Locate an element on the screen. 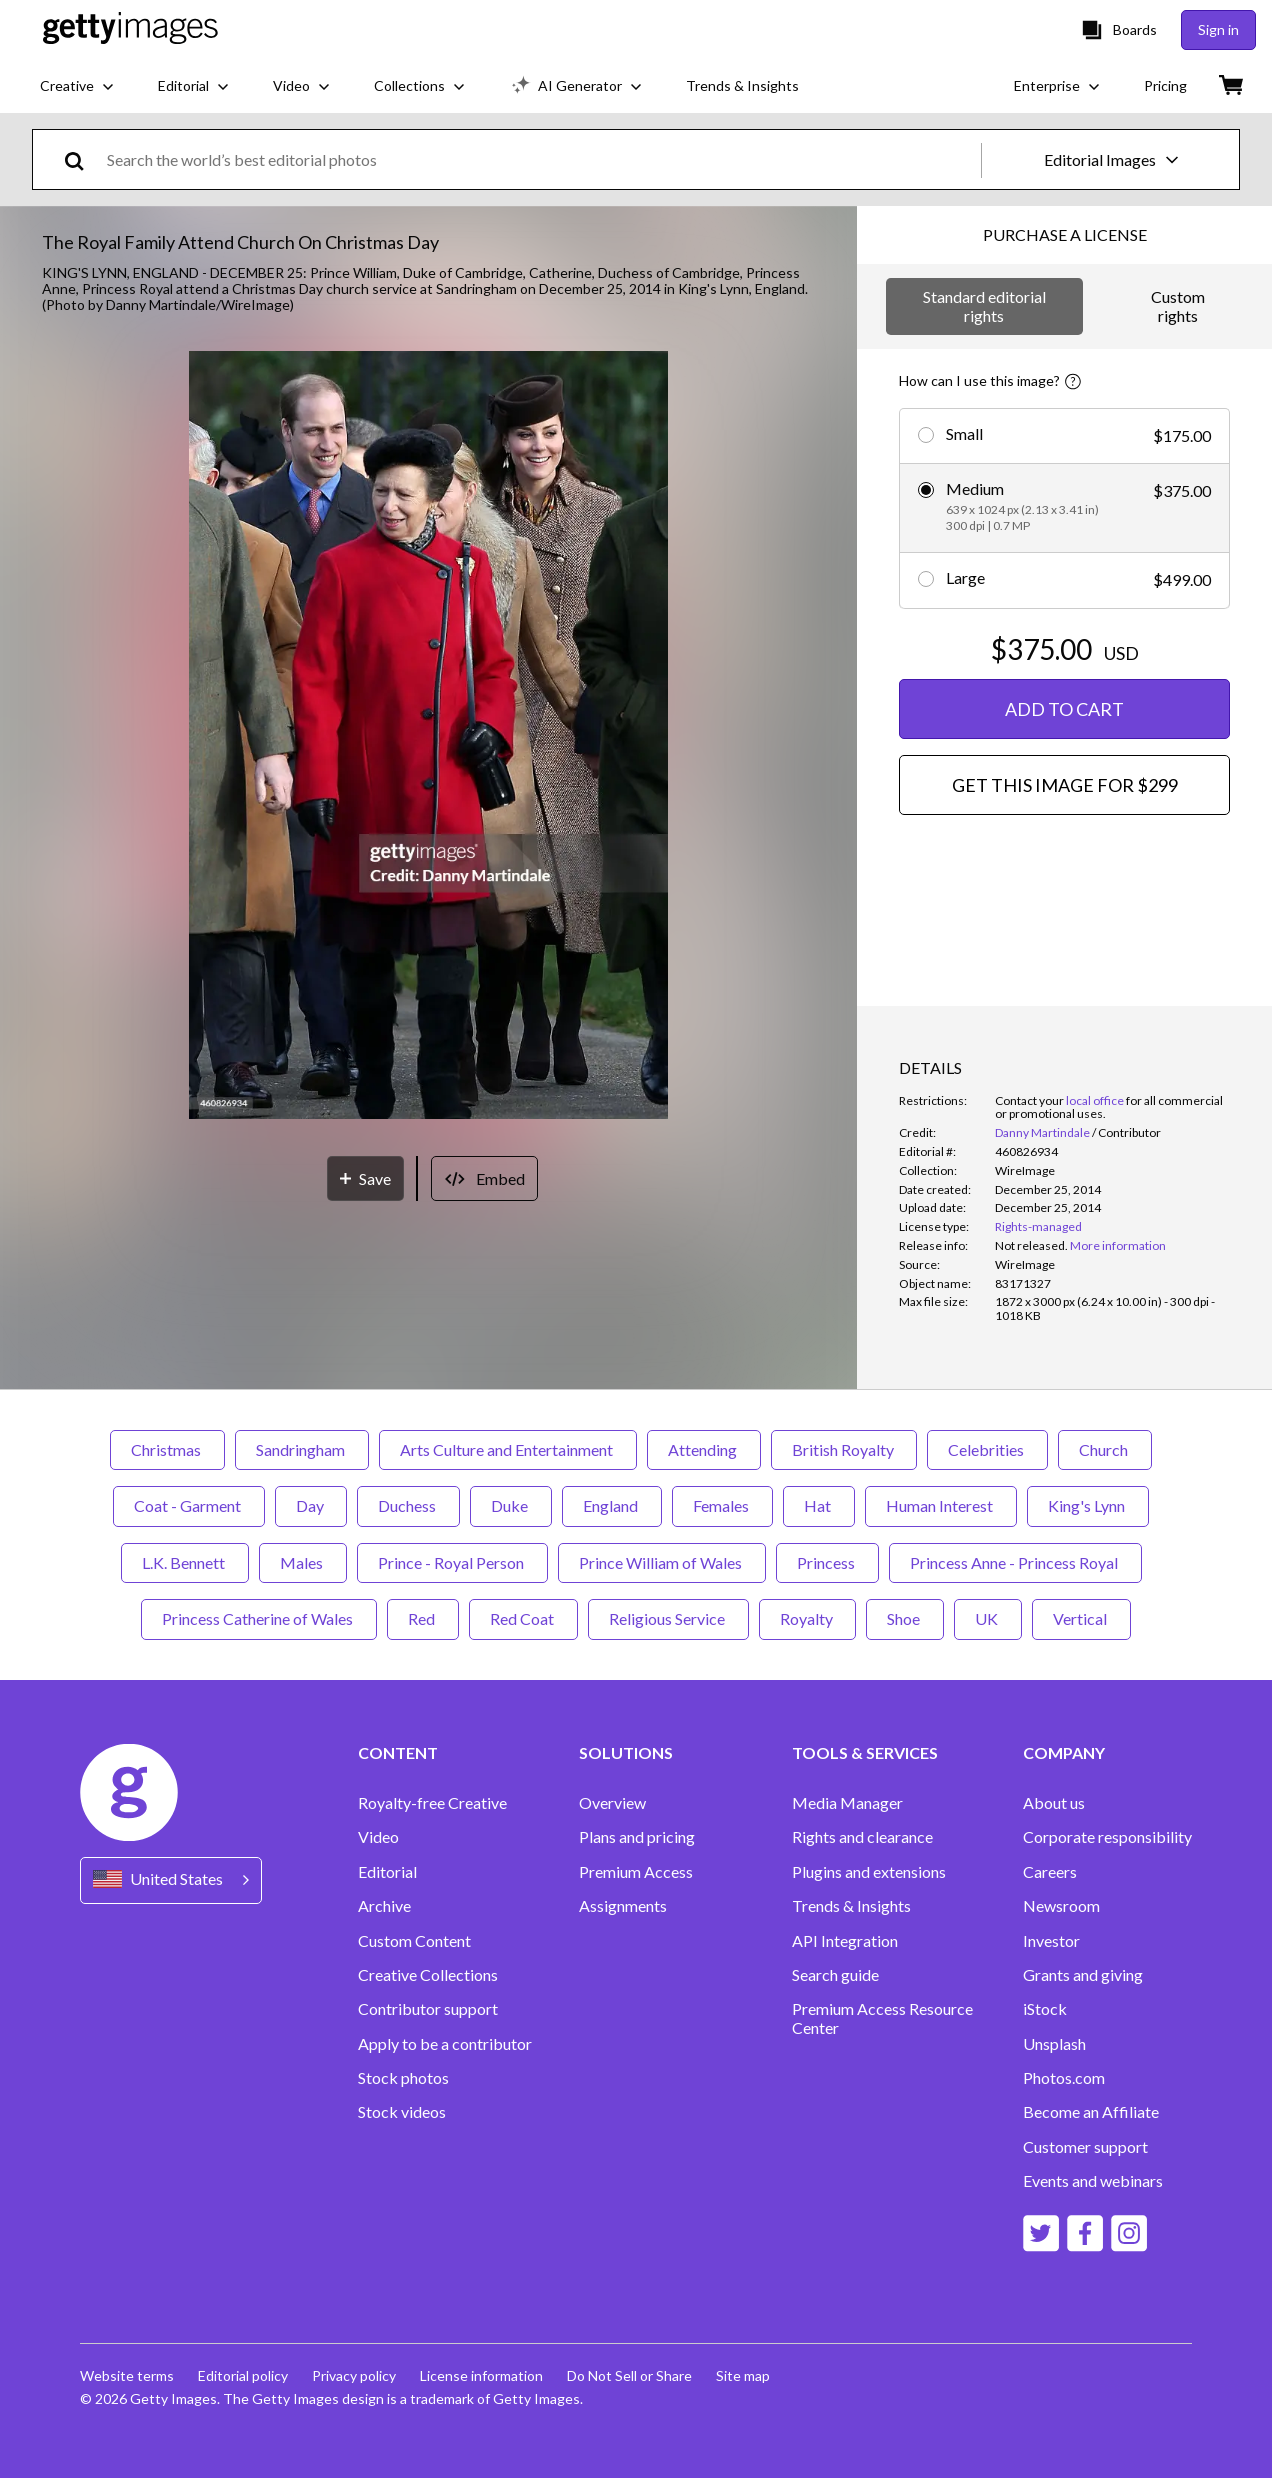  Stock videos is located at coordinates (402, 2112).